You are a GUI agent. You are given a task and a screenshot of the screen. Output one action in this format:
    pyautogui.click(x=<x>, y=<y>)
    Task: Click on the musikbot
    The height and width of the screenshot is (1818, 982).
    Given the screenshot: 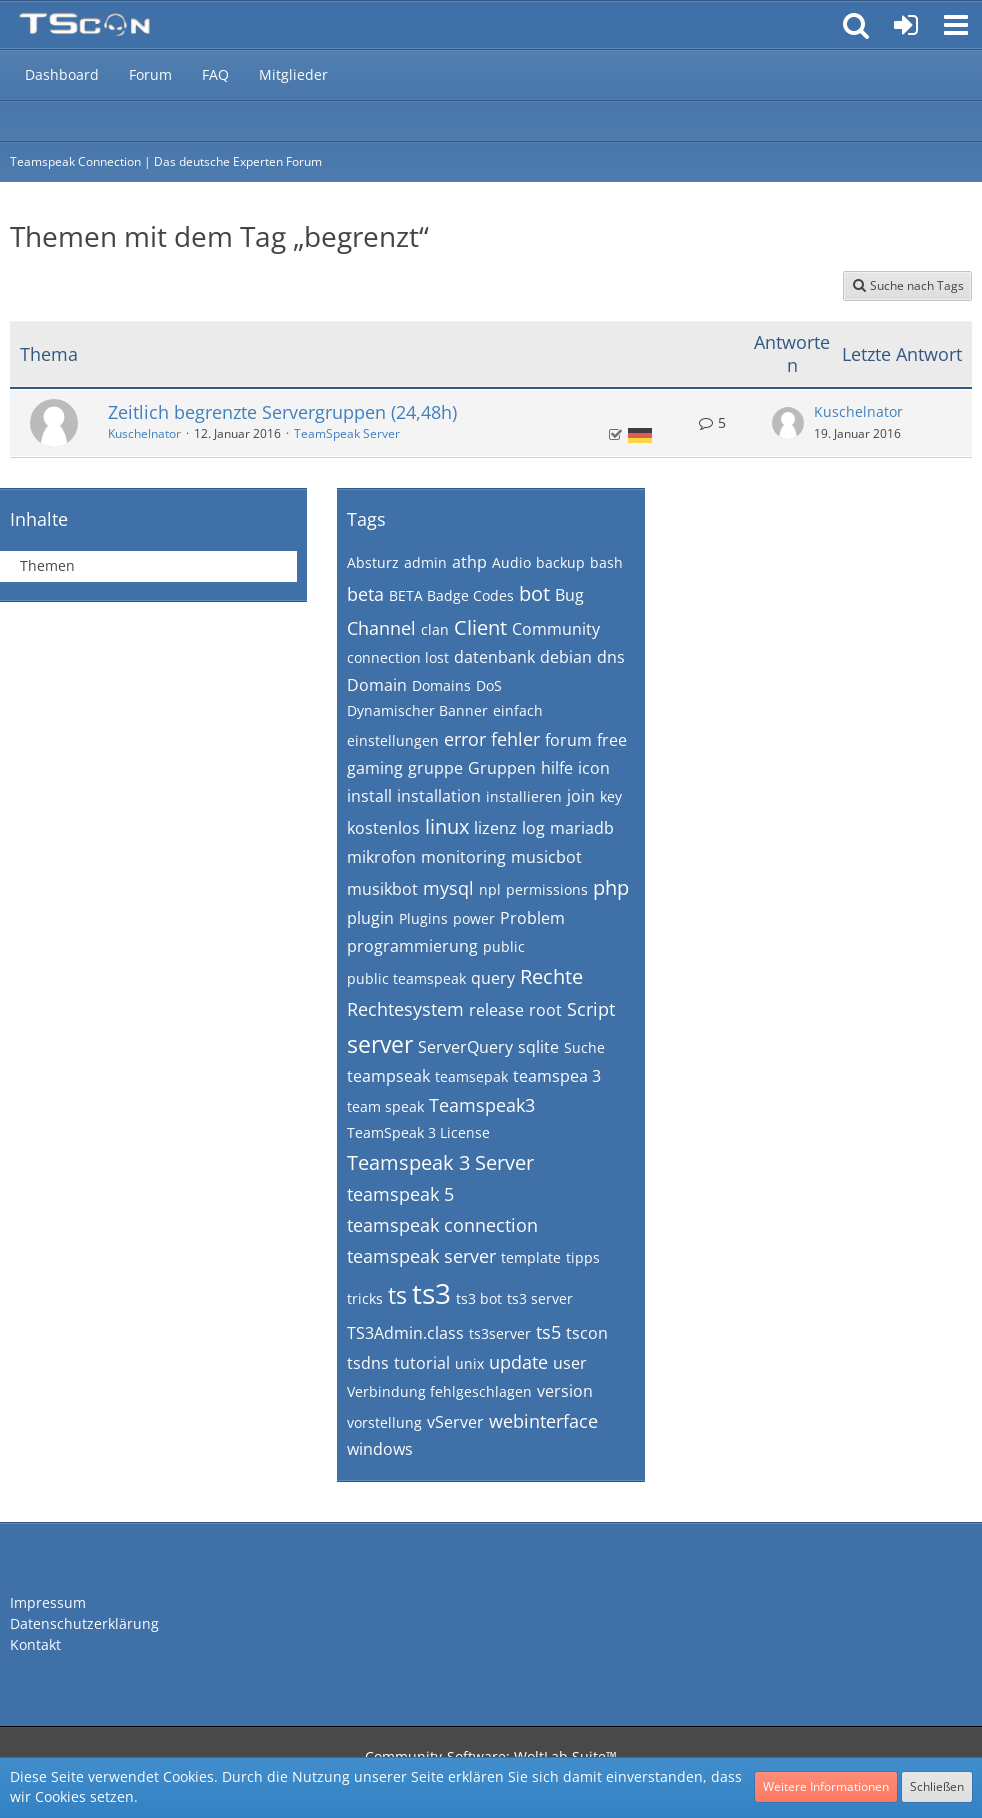 What is the action you would take?
    pyautogui.click(x=382, y=889)
    